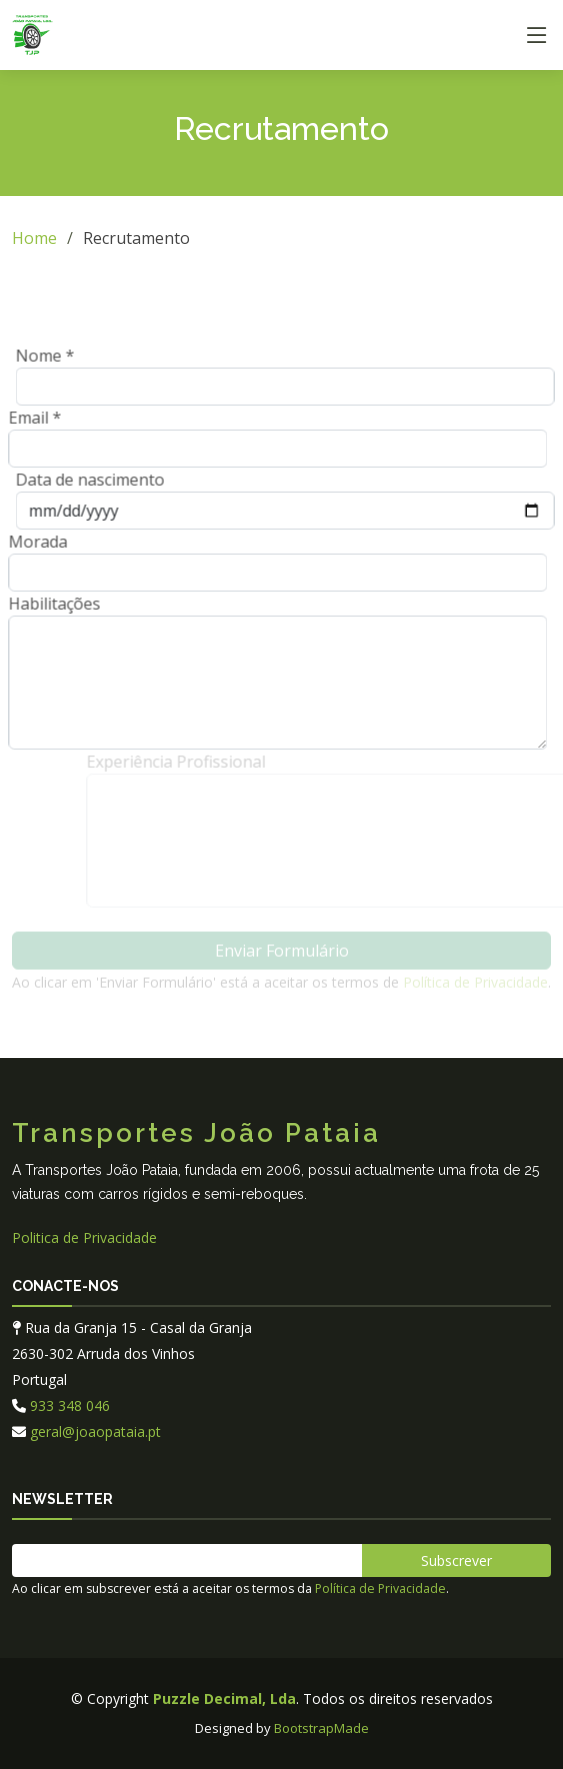  I want to click on 933 348 046, so click(70, 1405).